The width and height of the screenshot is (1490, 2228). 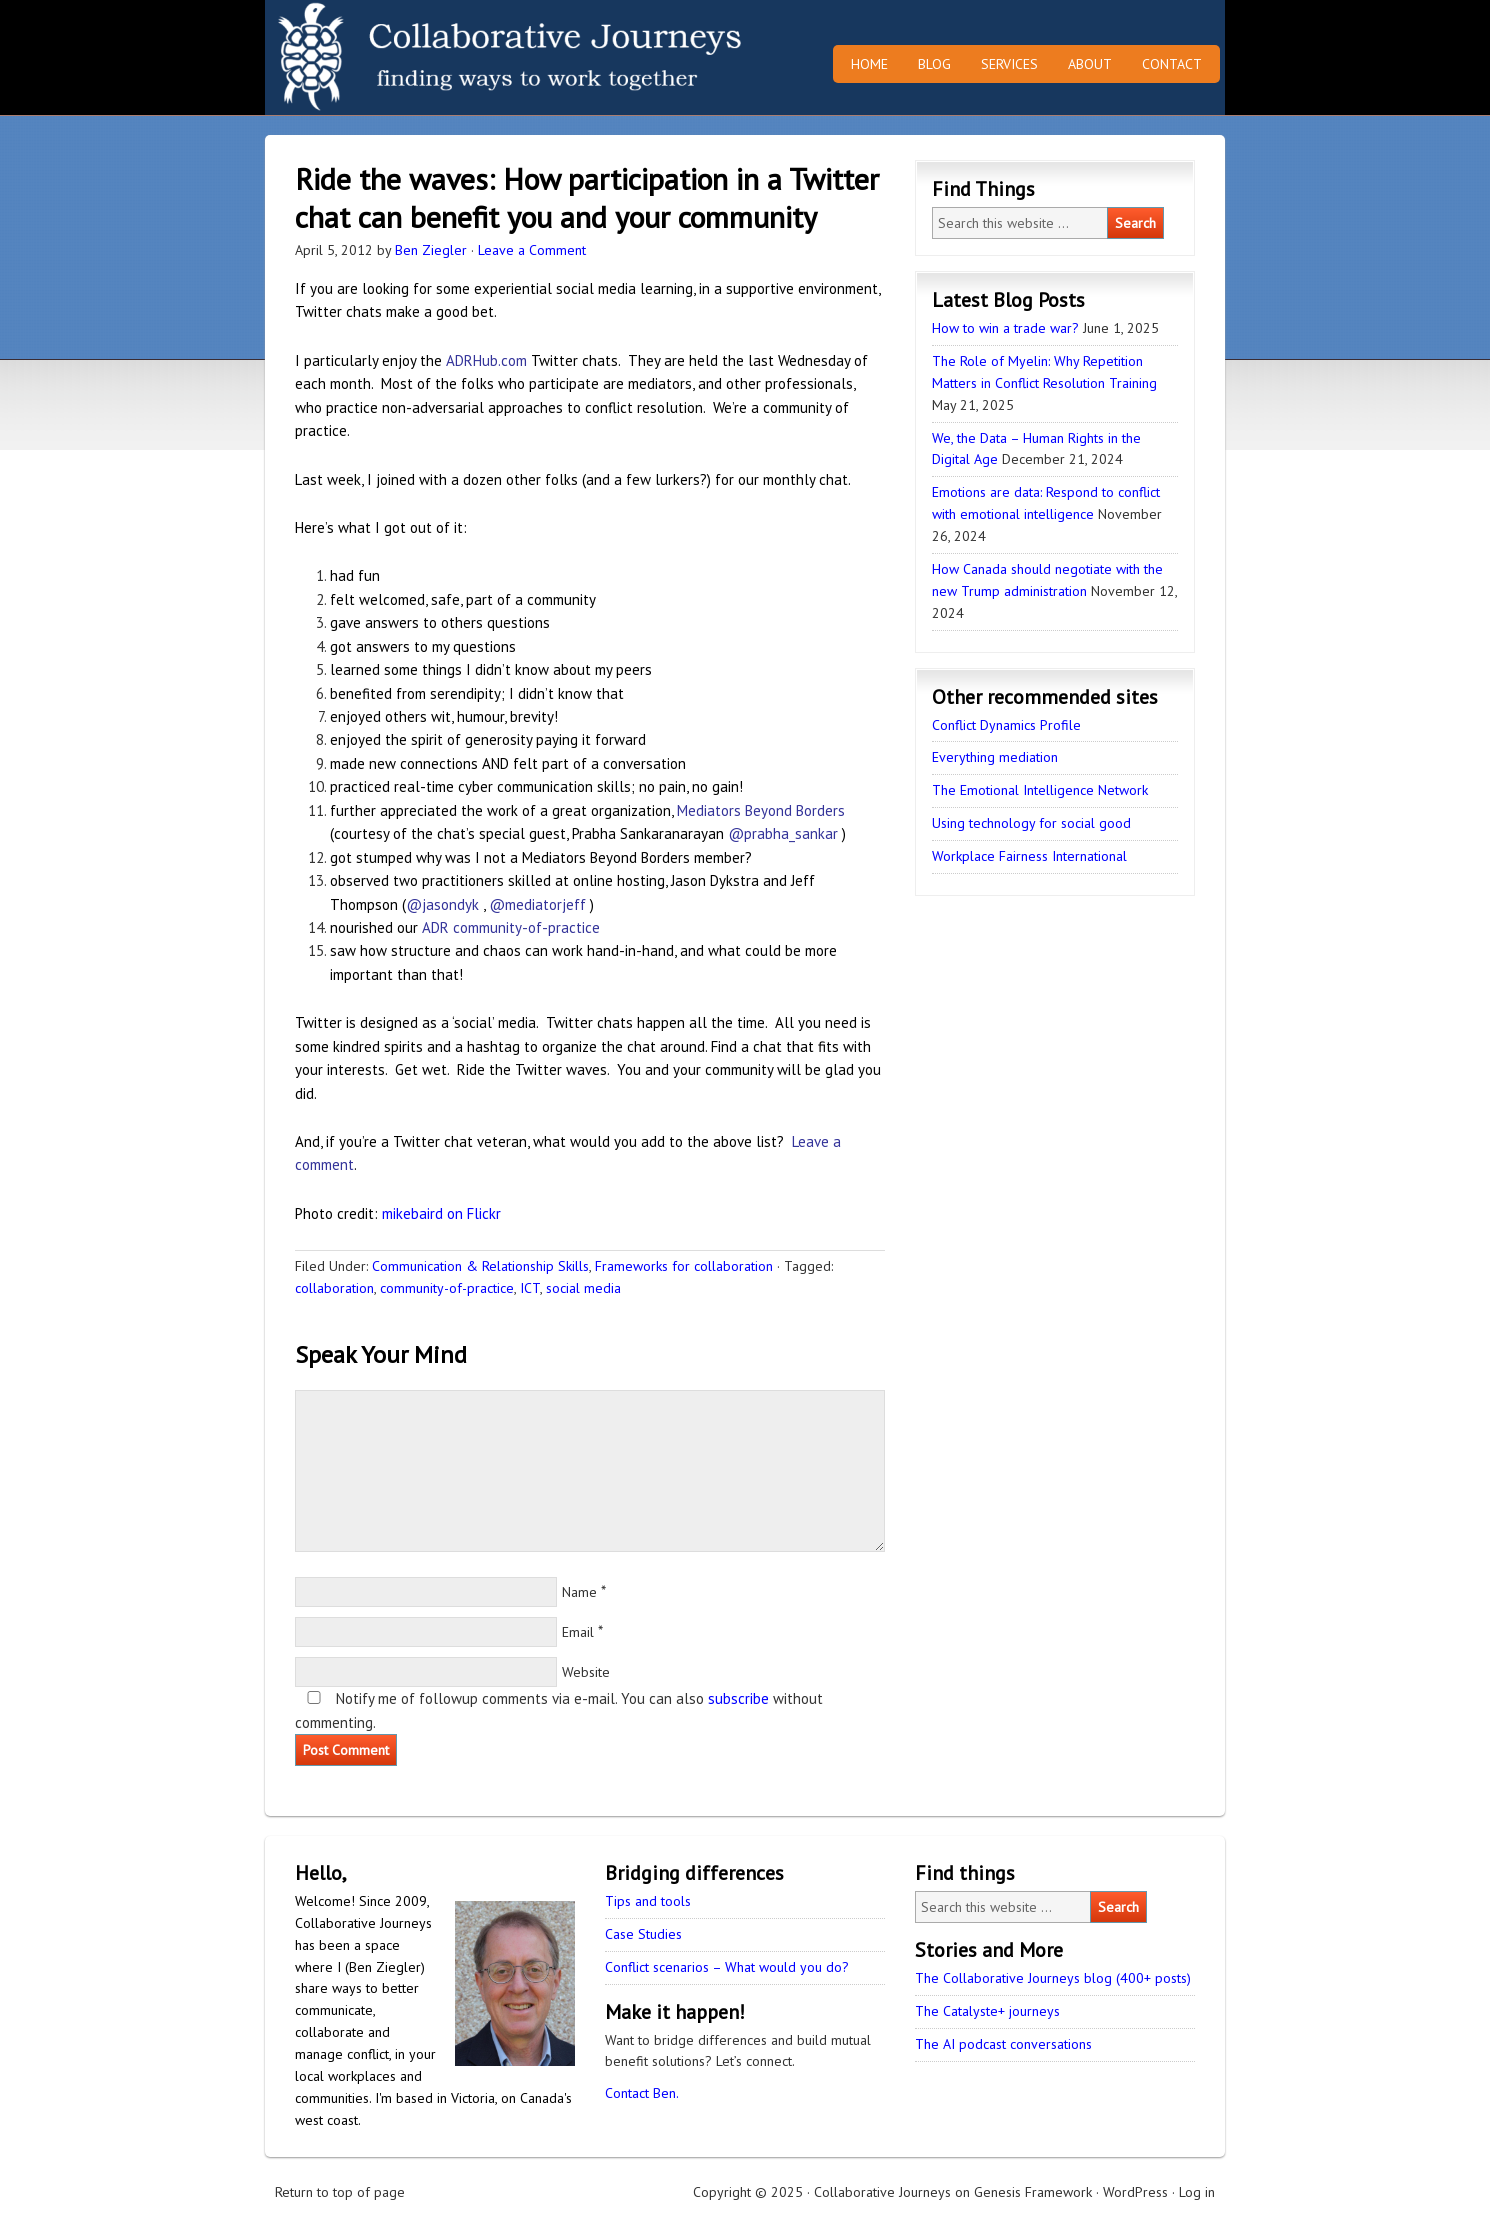 What do you see at coordinates (431, 250) in the screenshot?
I see `Ben Ziegler` at bounding box center [431, 250].